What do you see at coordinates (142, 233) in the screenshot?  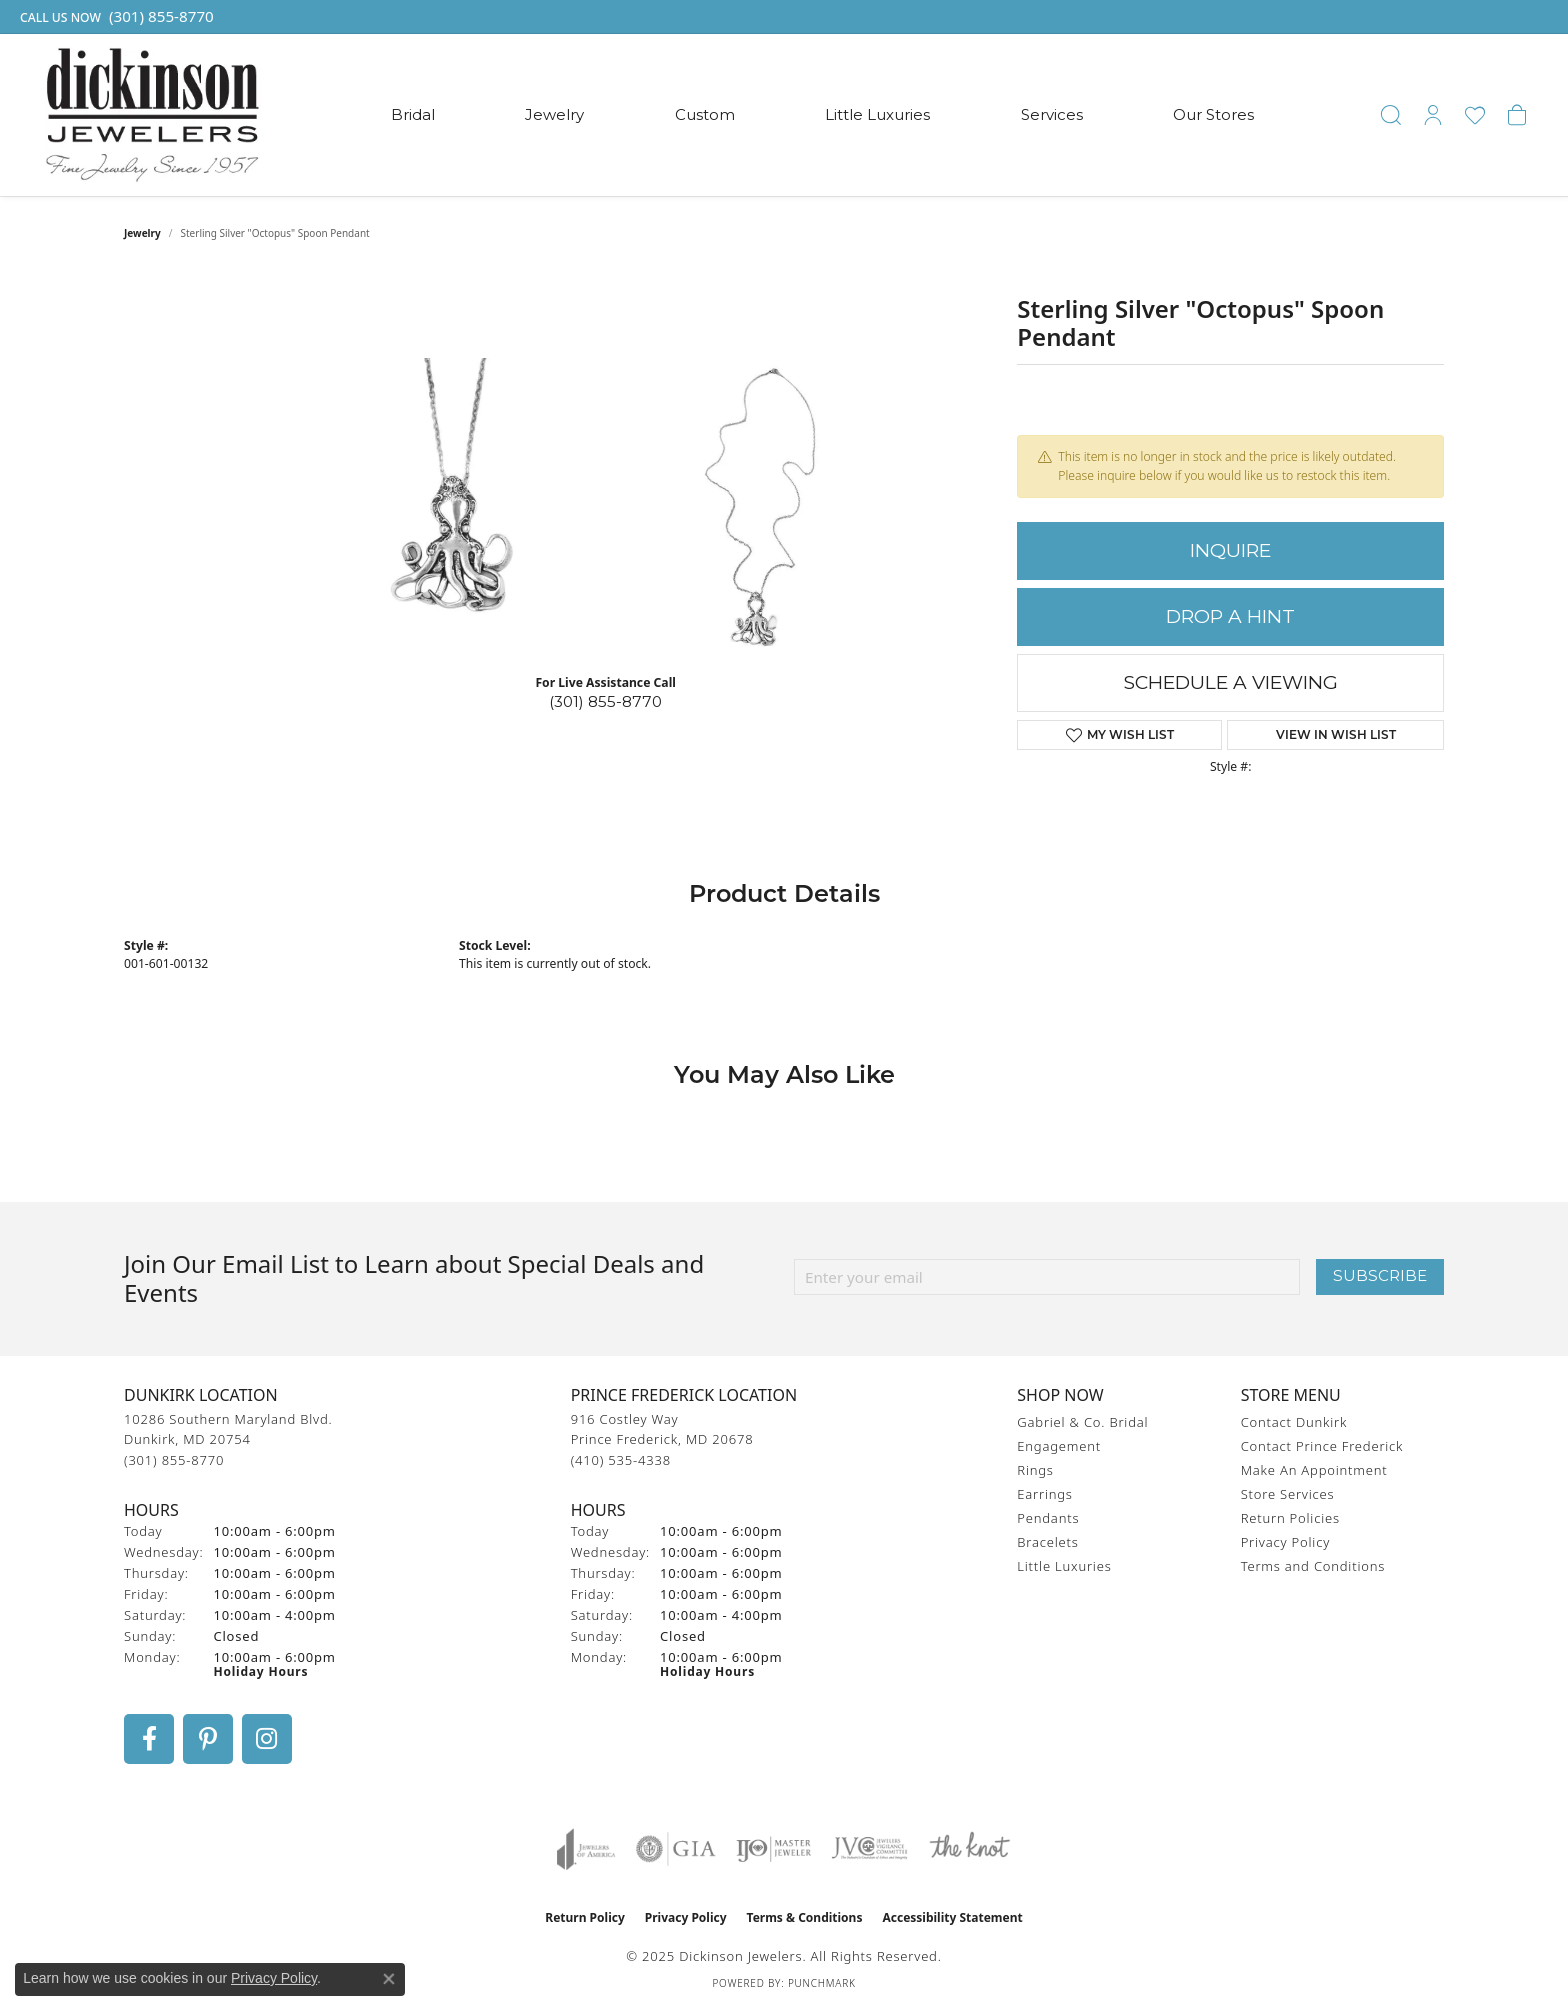 I see `jewelry` at bounding box center [142, 233].